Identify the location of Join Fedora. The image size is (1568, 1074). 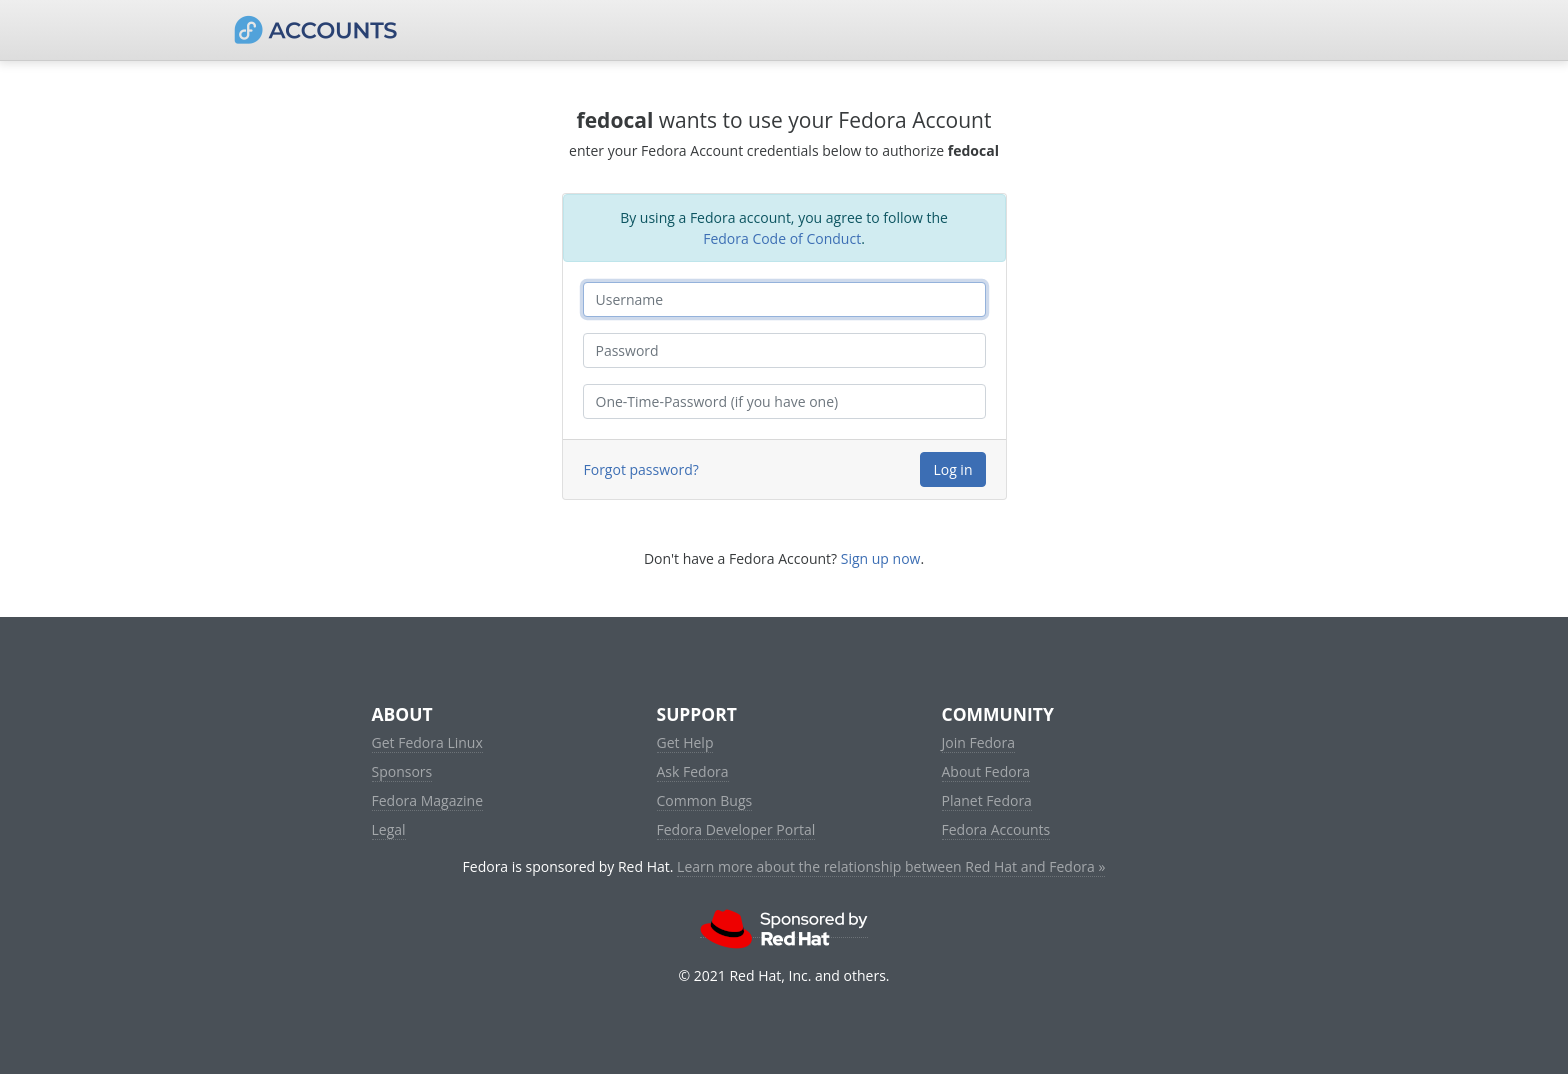
(979, 742).